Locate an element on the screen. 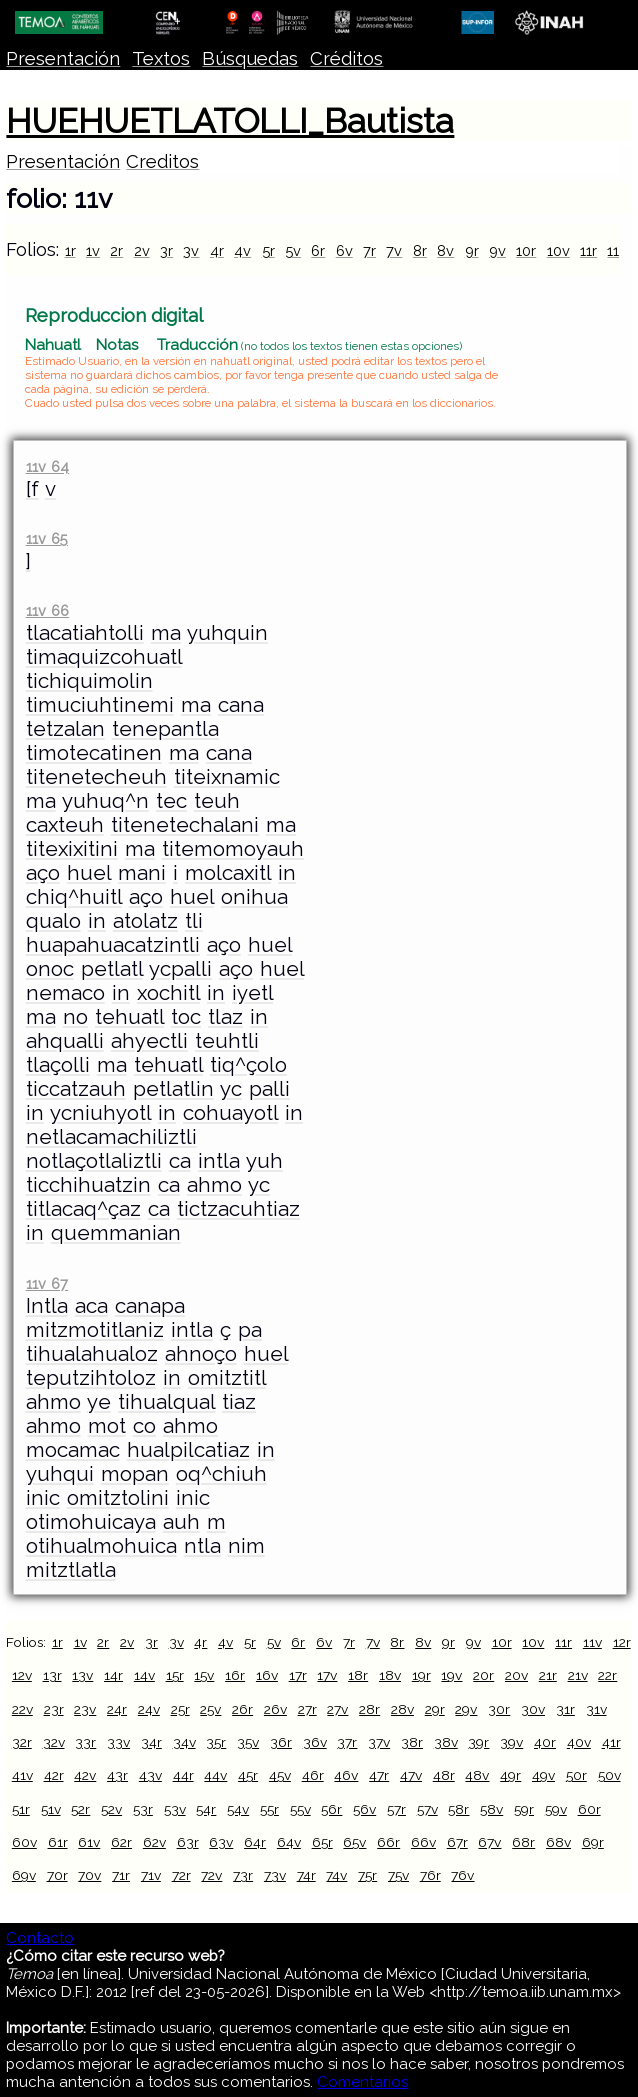 The width and height of the screenshot is (638, 2097). HUEHUETLATOLLI_Bautista is located at coordinates (230, 121).